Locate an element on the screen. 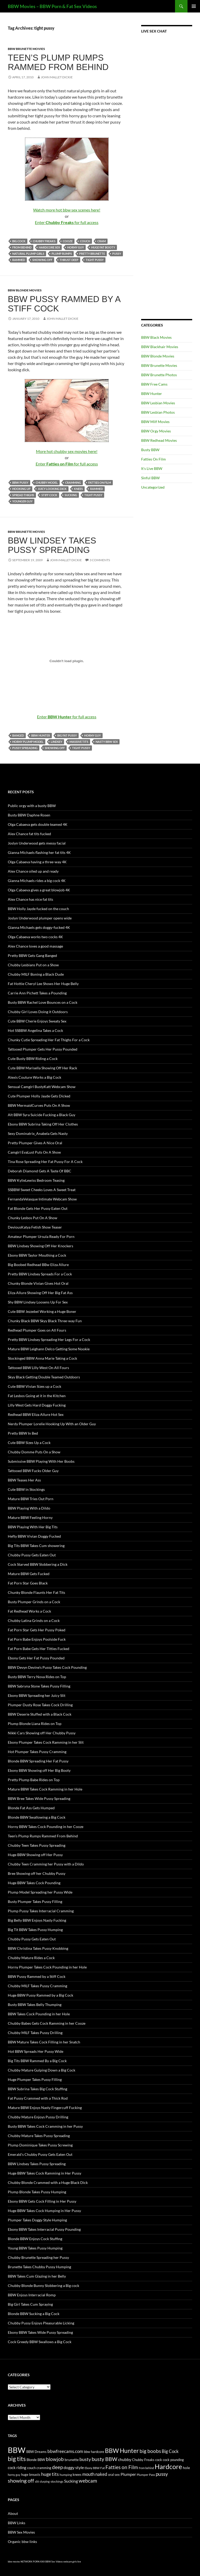 The width and height of the screenshot is (200, 2576). BBW Christina Takes Pussy Knobbing is located at coordinates (38, 1948).